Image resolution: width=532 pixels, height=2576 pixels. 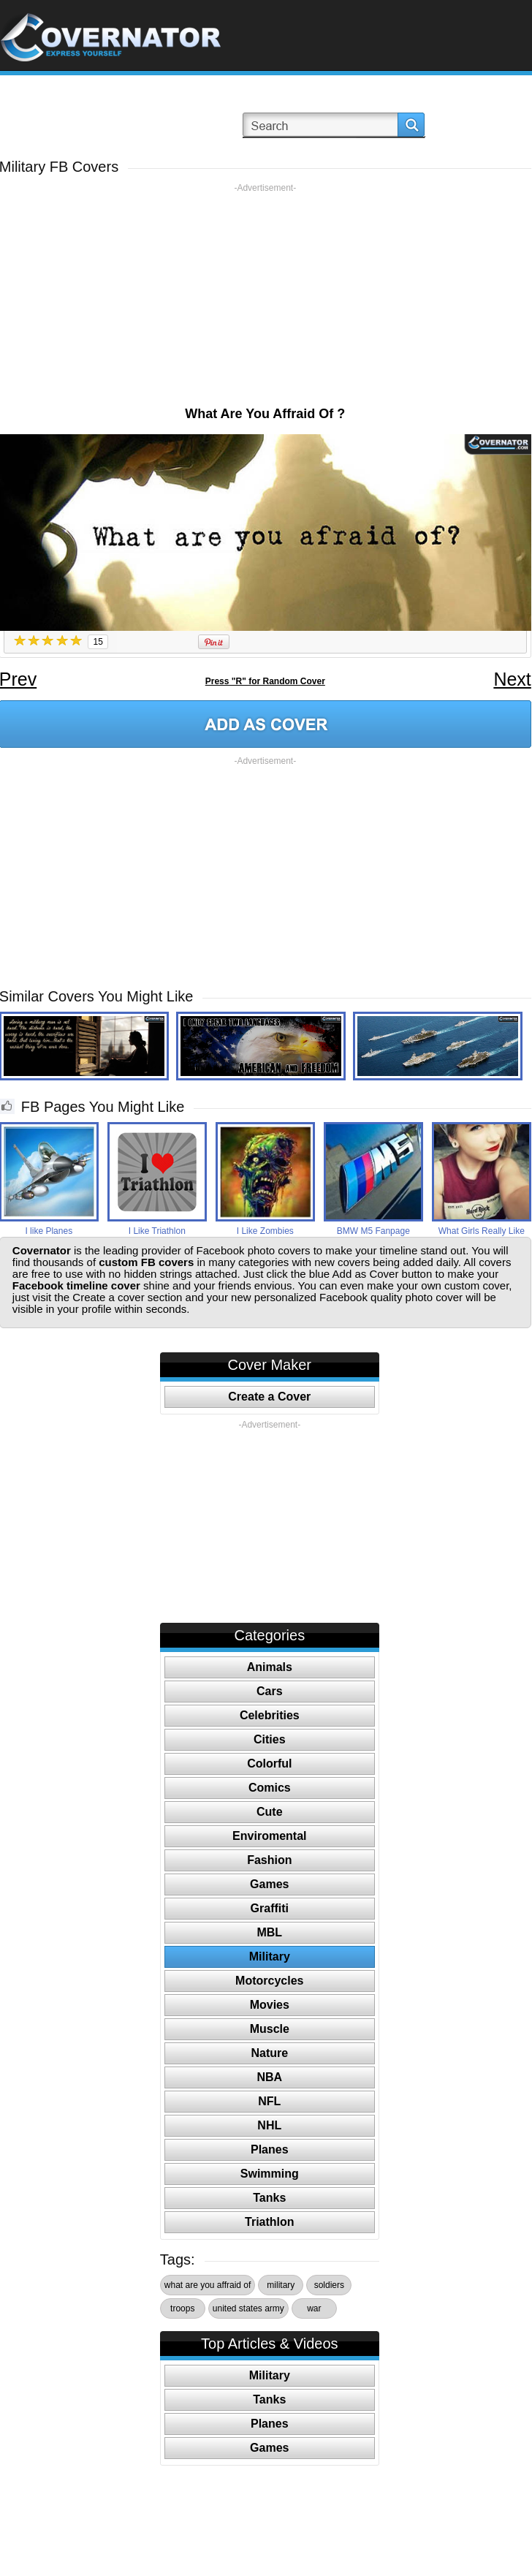 What do you see at coordinates (270, 1739) in the screenshot?
I see `Cities` at bounding box center [270, 1739].